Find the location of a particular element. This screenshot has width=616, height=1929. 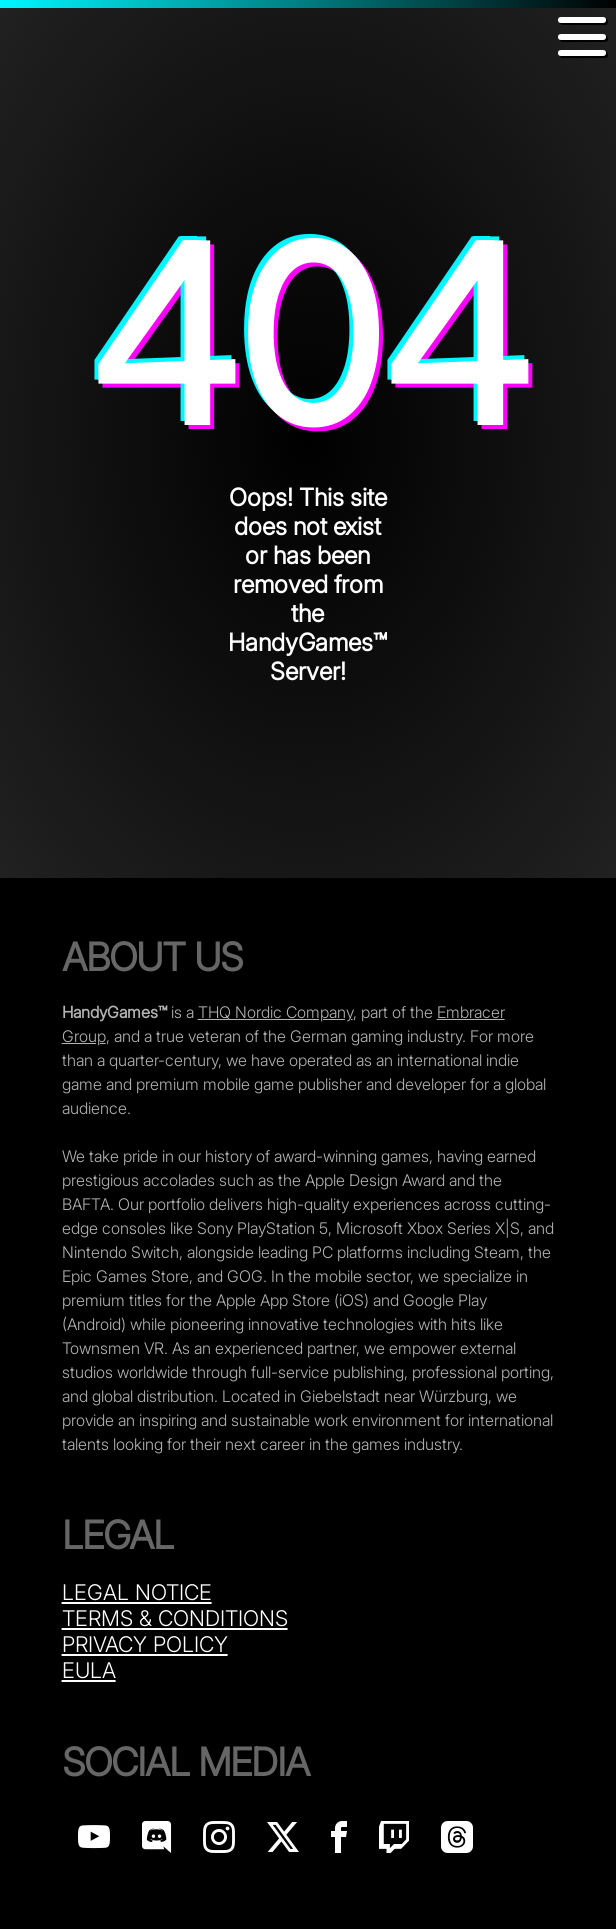

Eula is located at coordinates (89, 1670).